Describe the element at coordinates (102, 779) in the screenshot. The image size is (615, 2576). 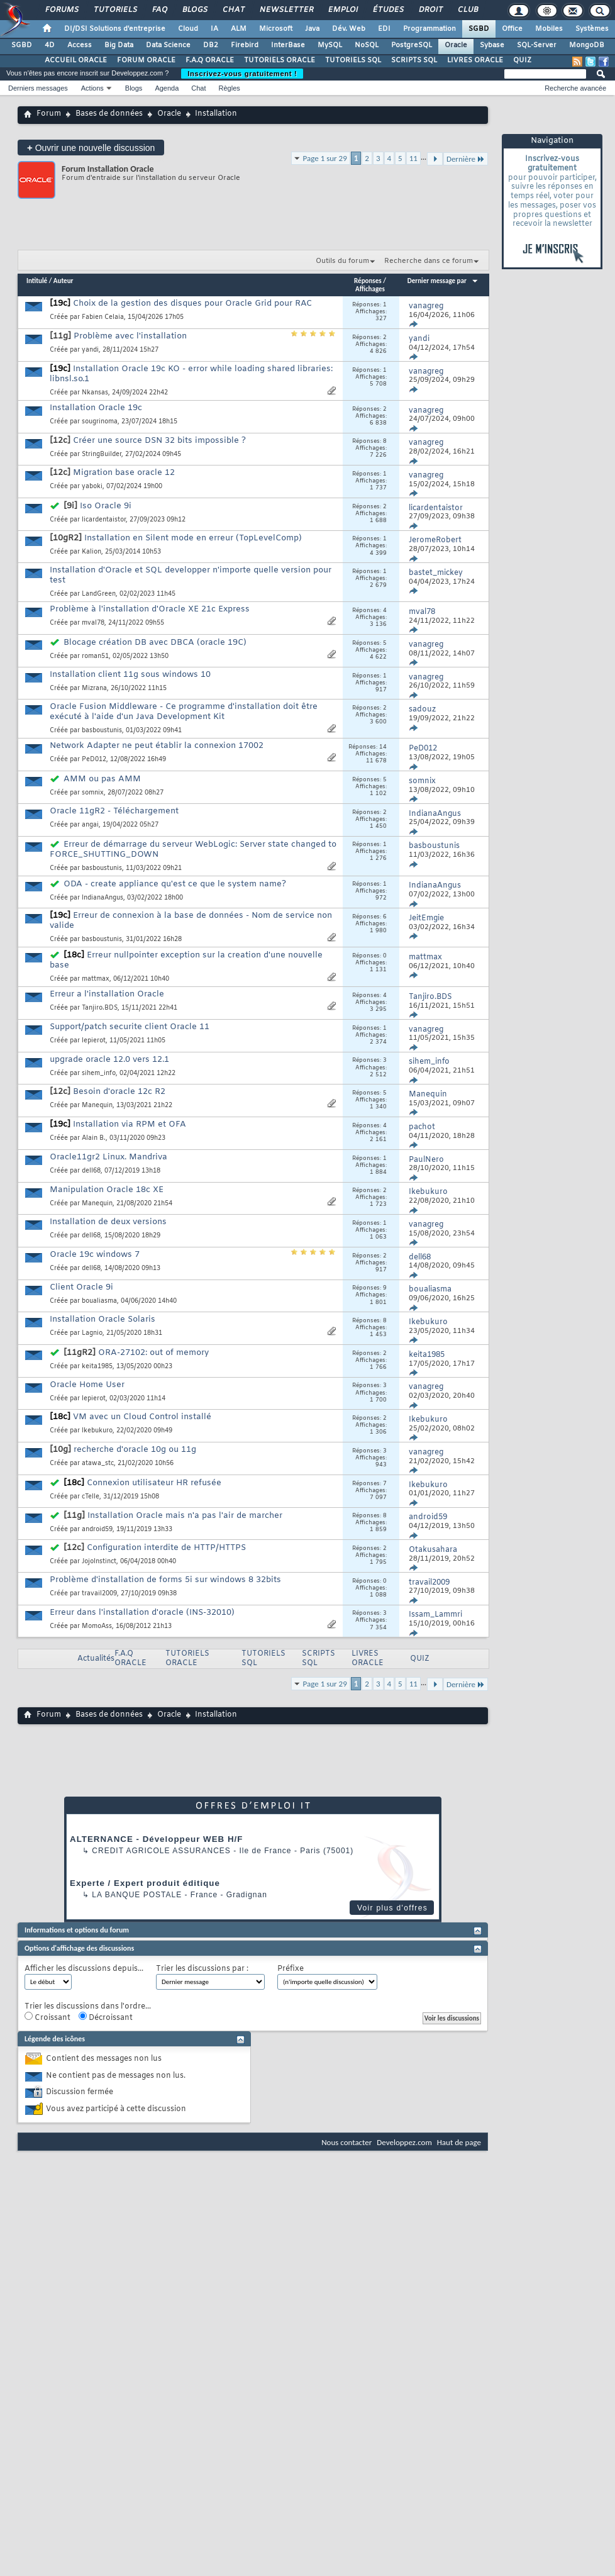
I see `AMM ou pas AMM` at that location.